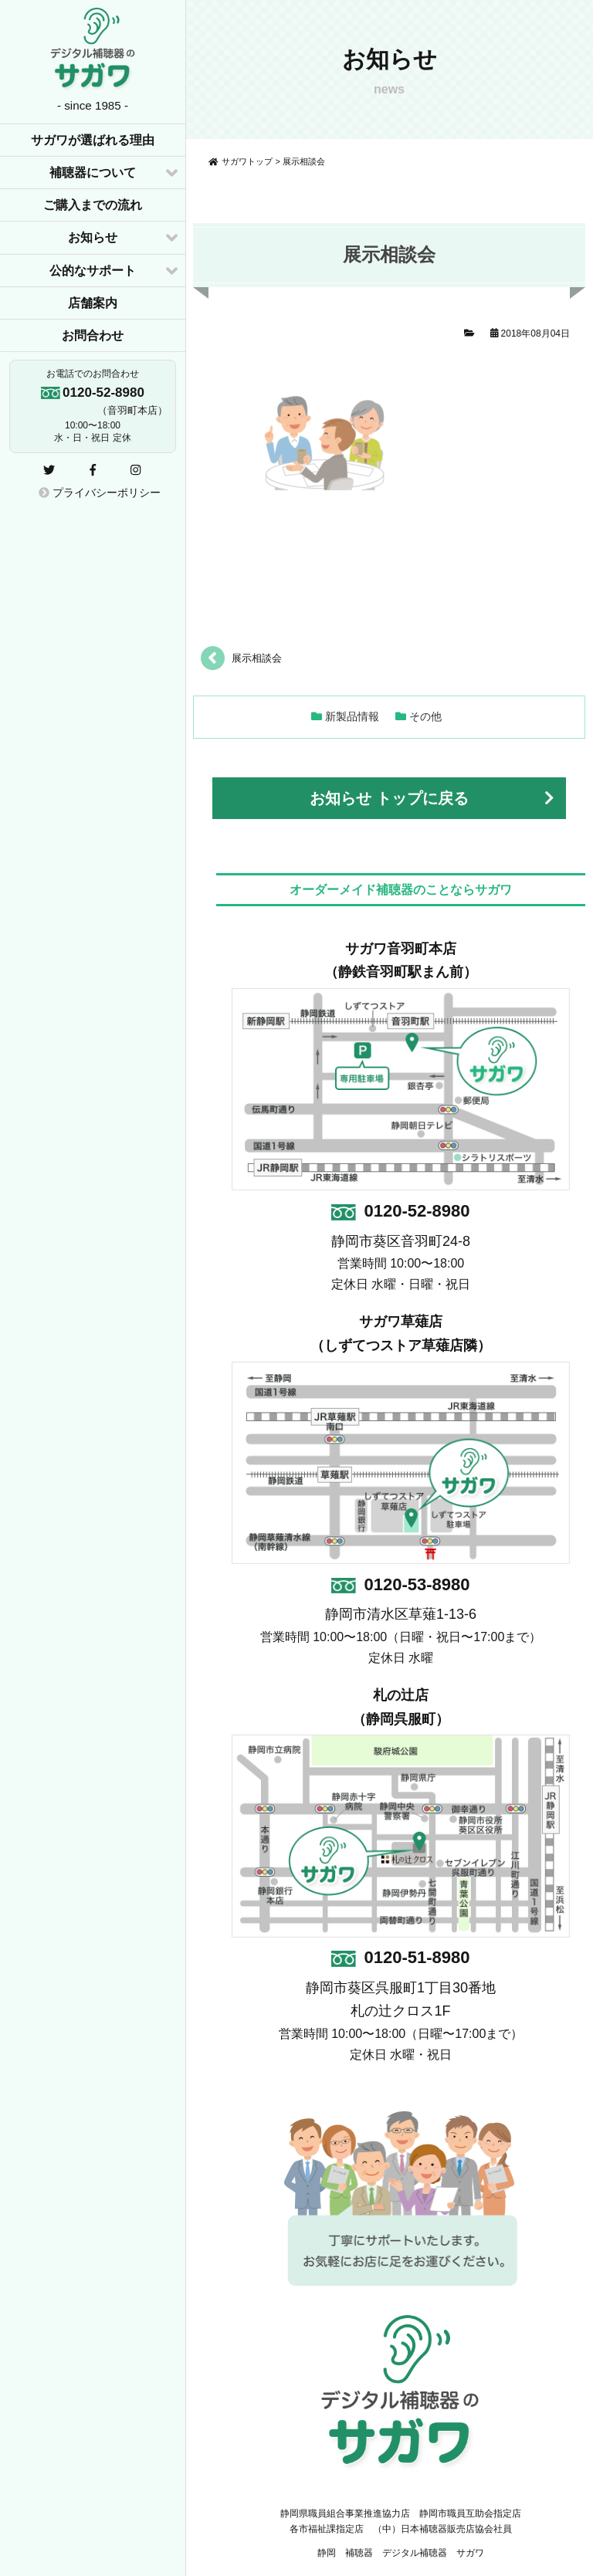  I want to click on ご購入までの流れ, so click(92, 205).